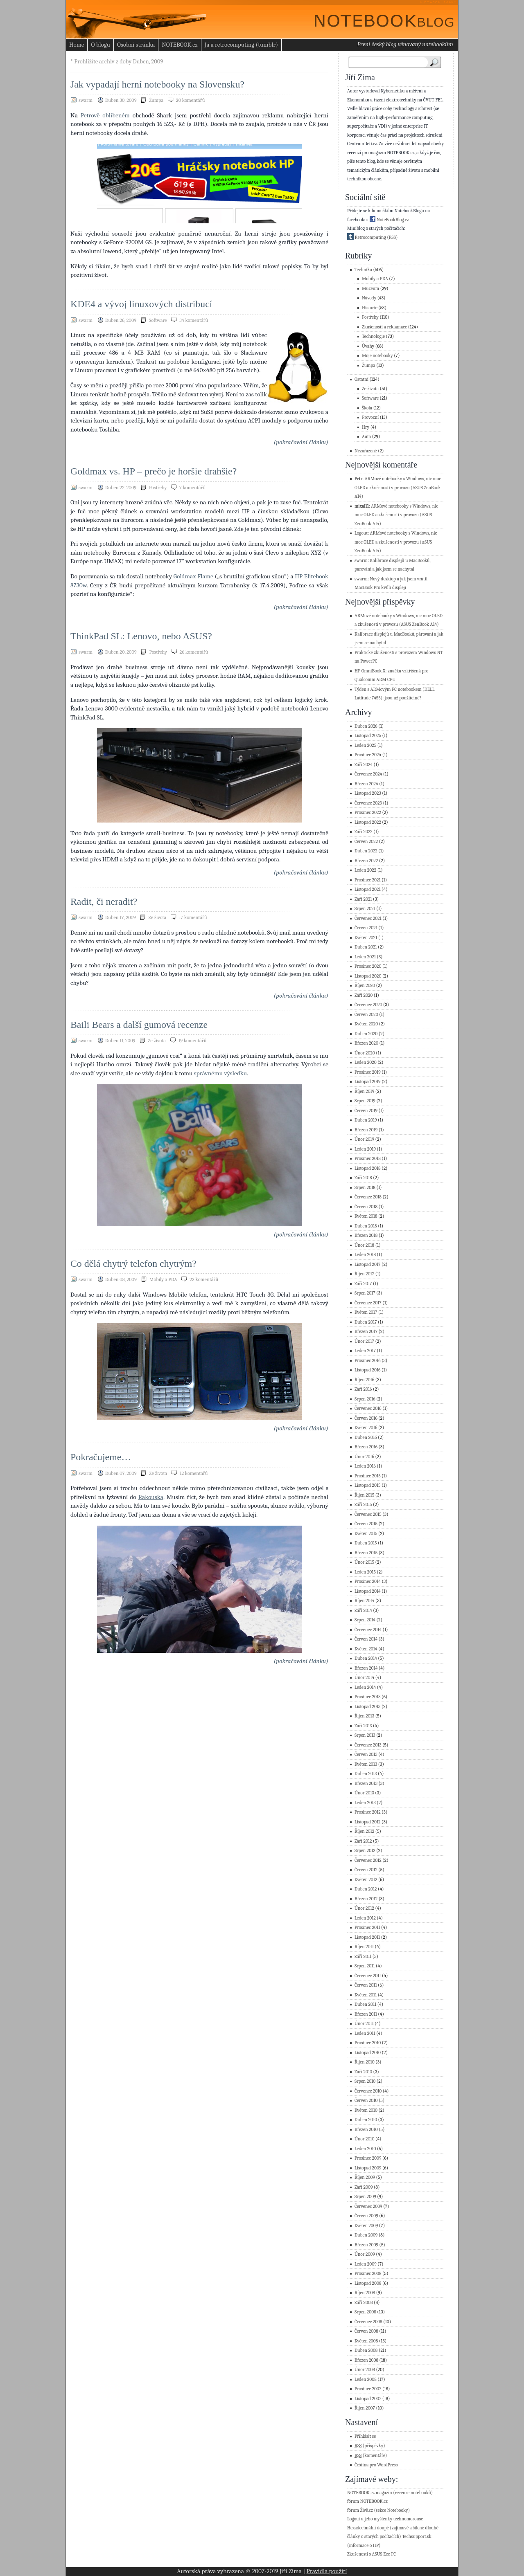 The image size is (524, 2576). Describe the element at coordinates (368, 2043) in the screenshot. I see `Prosinec 2010` at that location.